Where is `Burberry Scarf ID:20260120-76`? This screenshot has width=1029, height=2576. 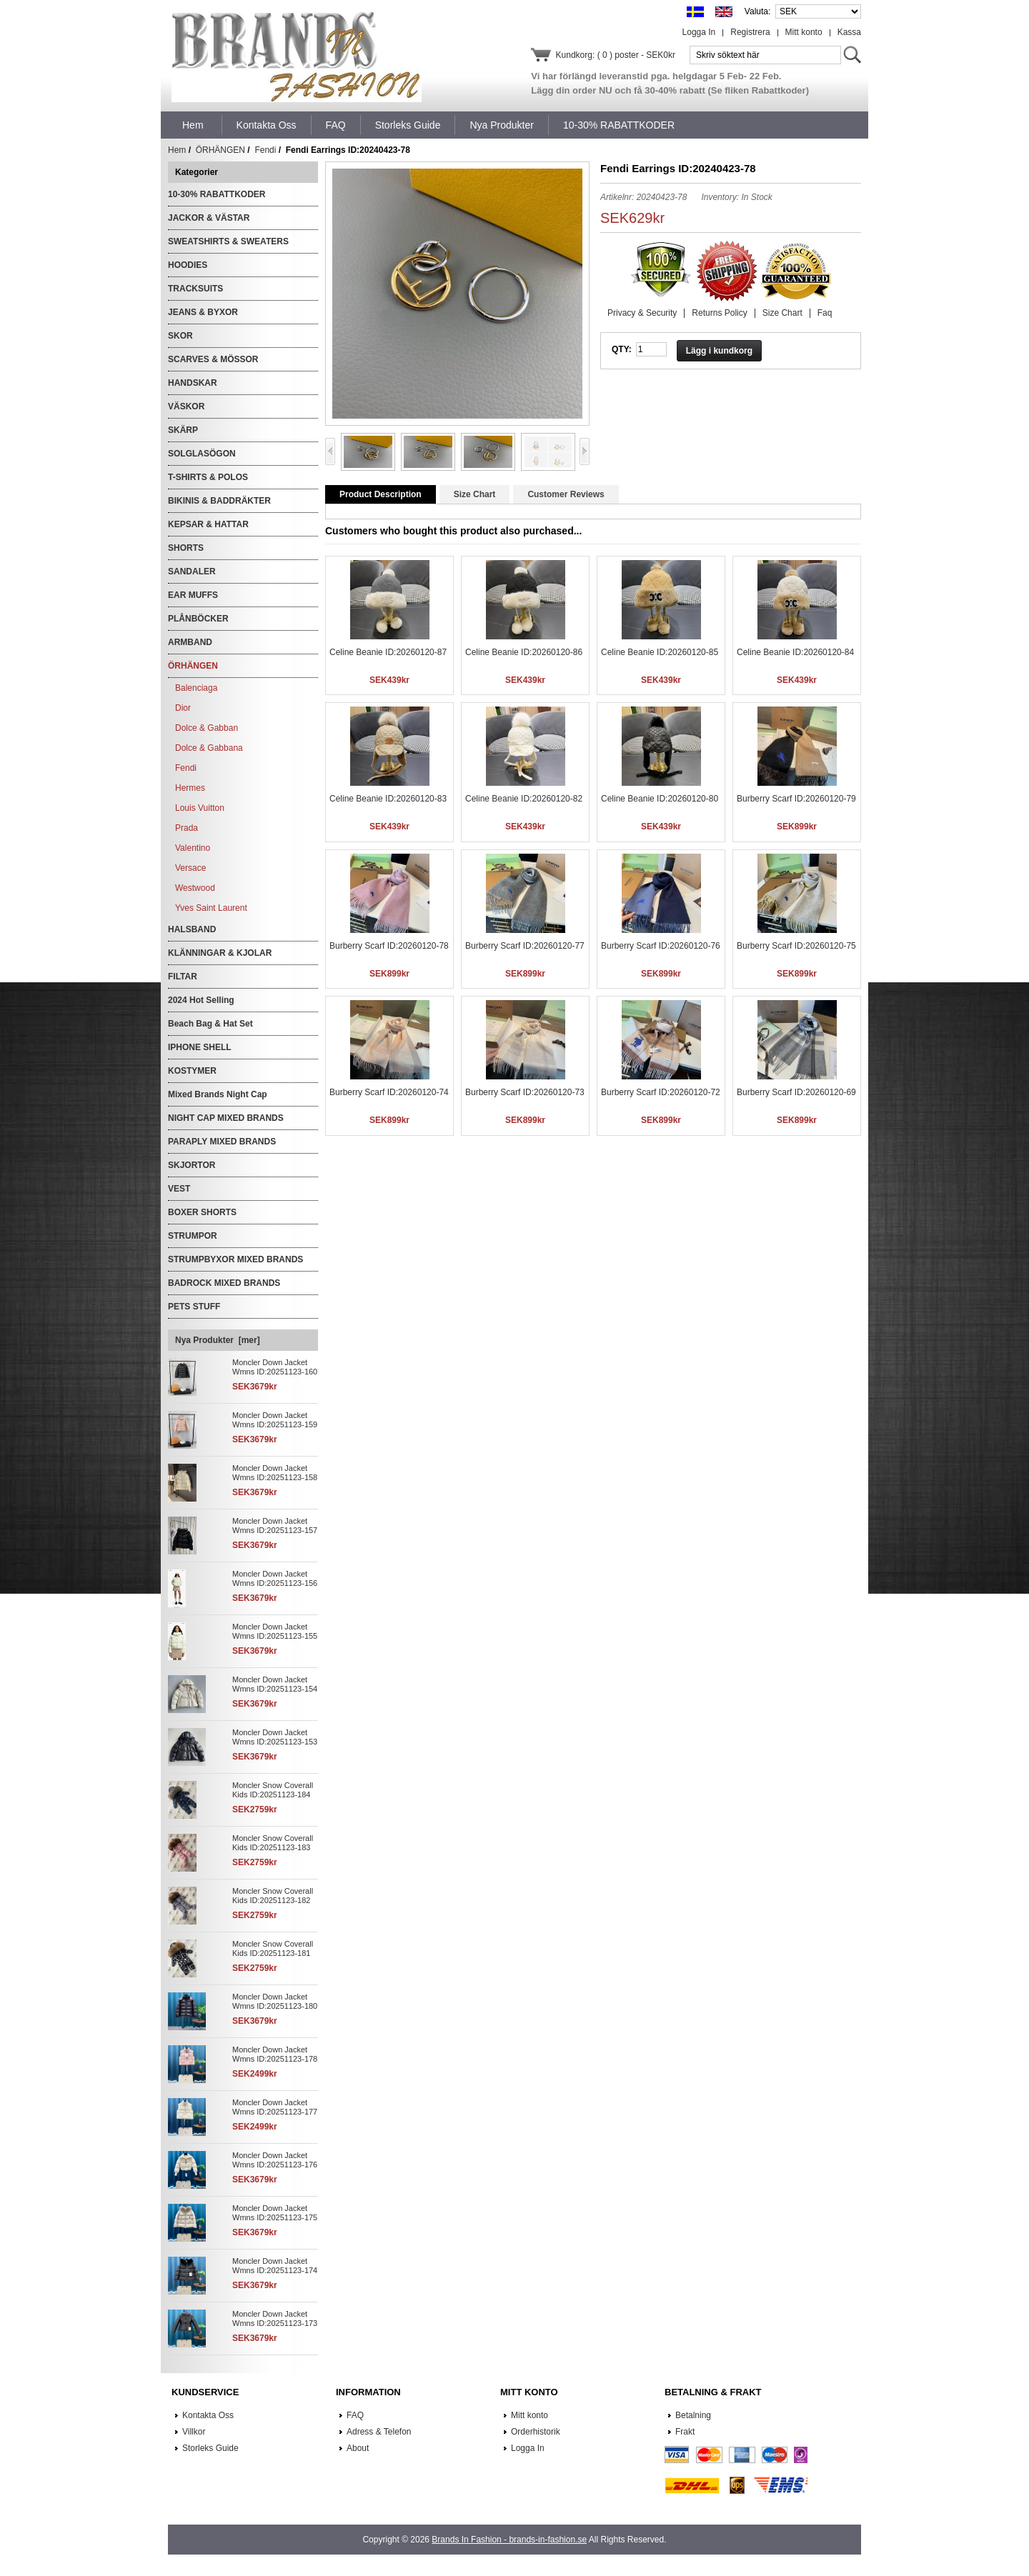
Burberry Scarf ID:20260120-76 is located at coordinates (660, 946).